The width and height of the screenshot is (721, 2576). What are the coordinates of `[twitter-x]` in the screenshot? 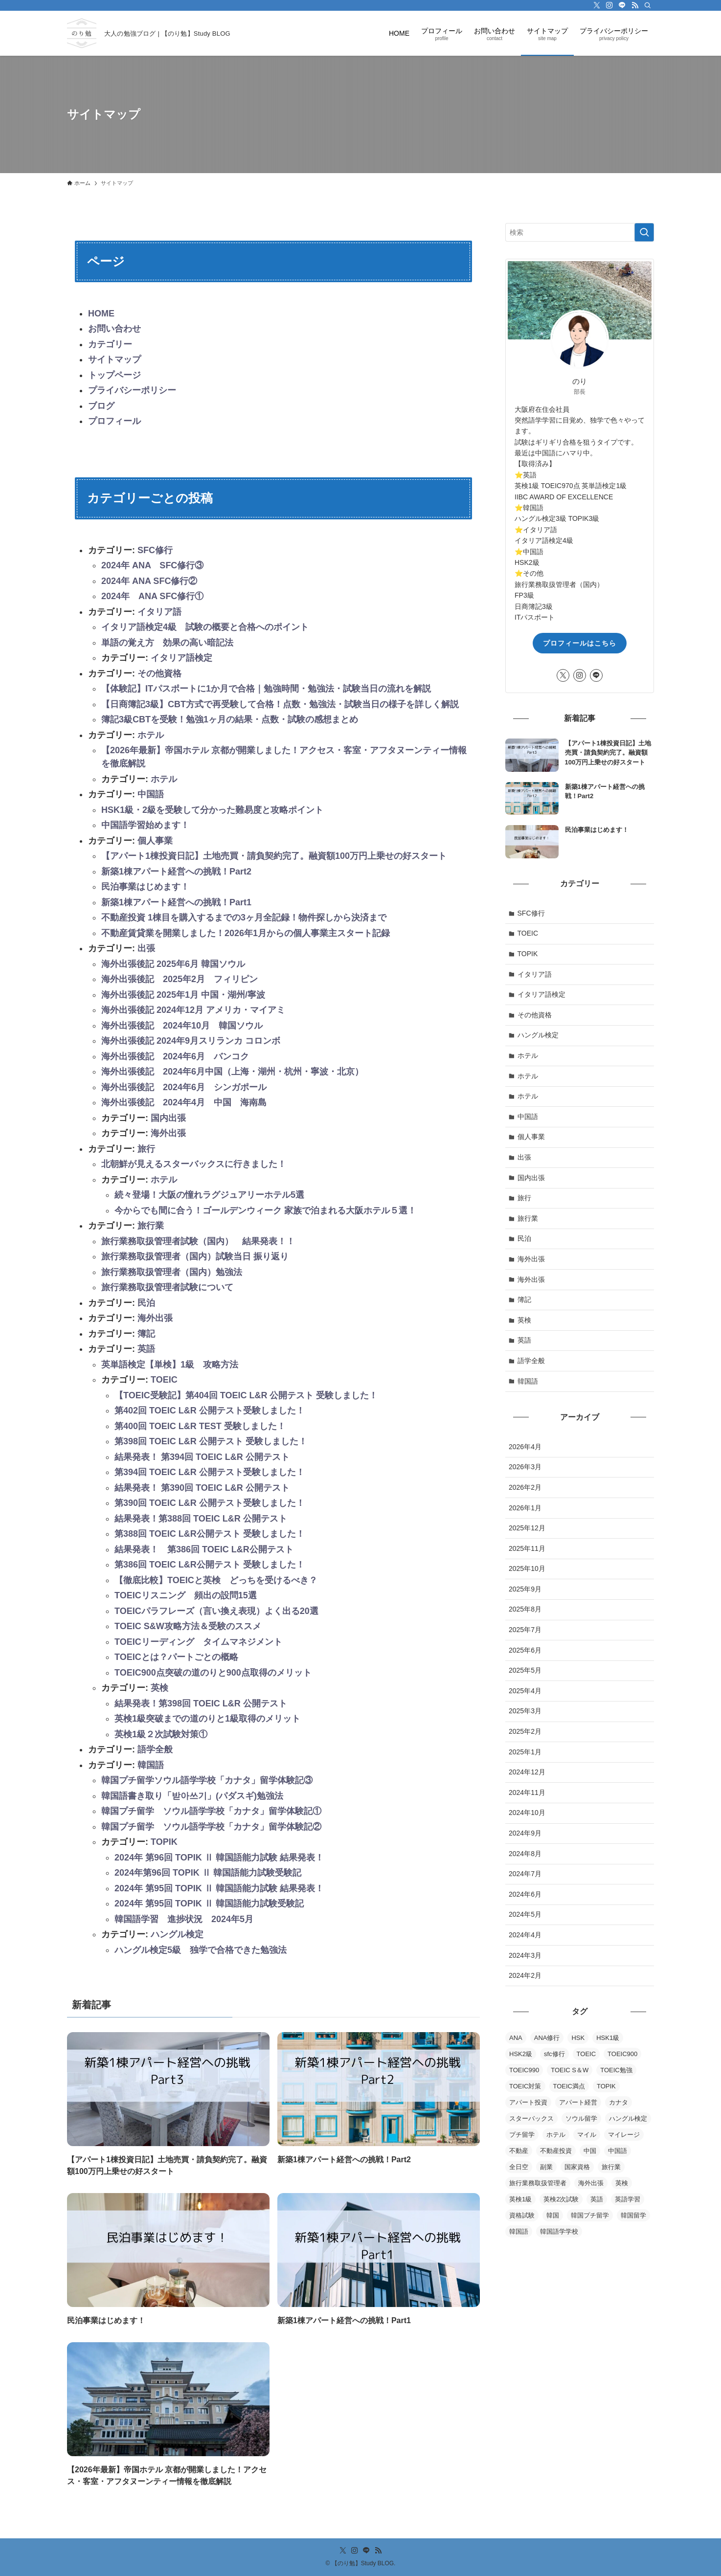 It's located at (596, 5).